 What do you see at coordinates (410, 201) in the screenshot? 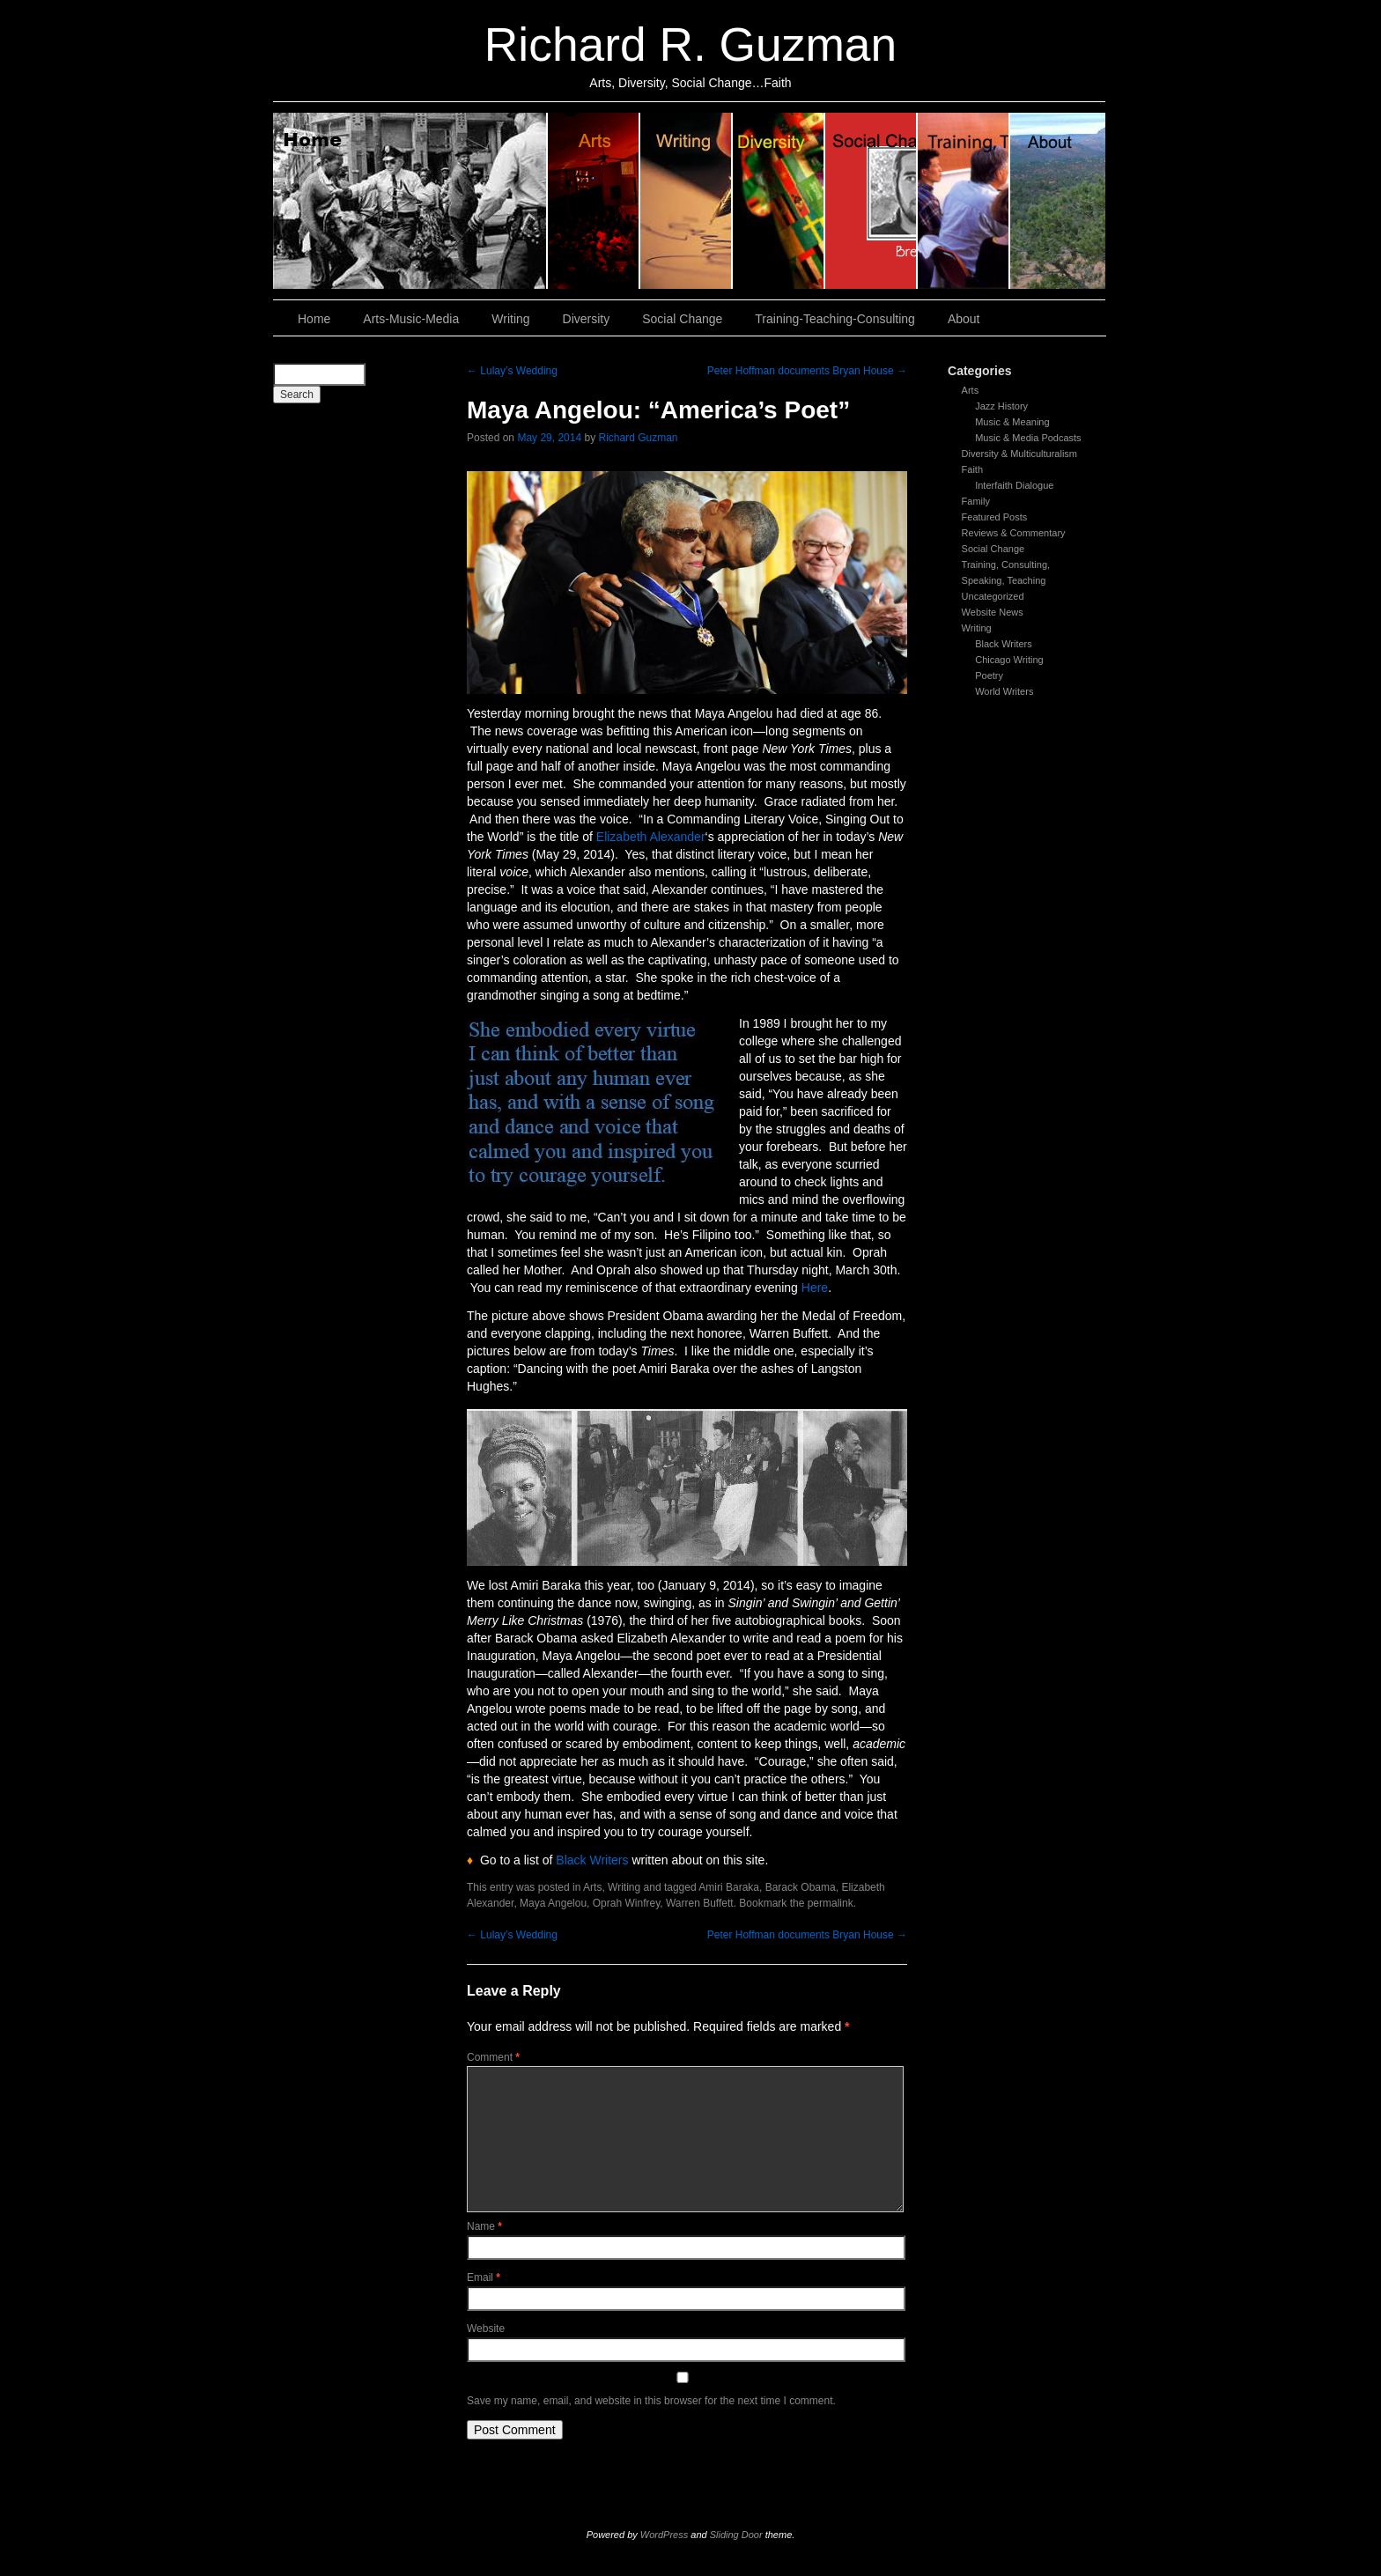
I see `Home` at bounding box center [410, 201].